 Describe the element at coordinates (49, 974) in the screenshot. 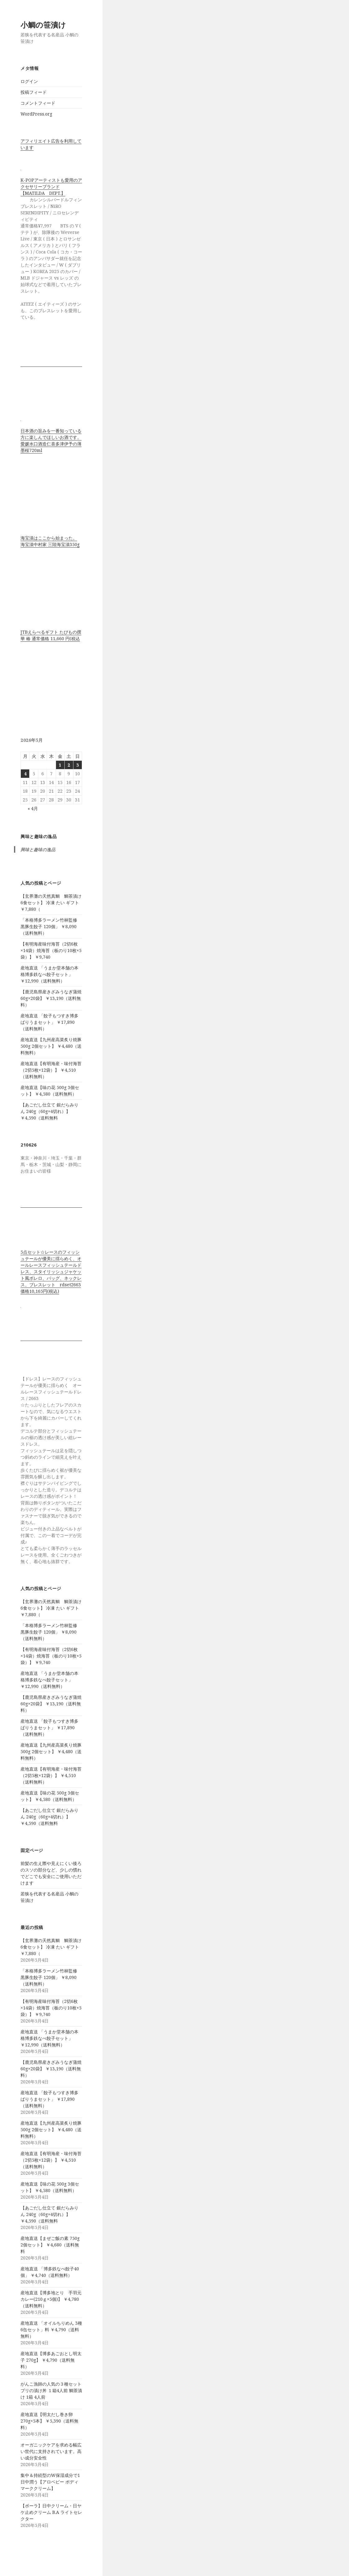

I see `産地直送 「うまか堂本舗の本格博多鉄なべ餃子セット」 ￥12,990（送料無料）` at that location.